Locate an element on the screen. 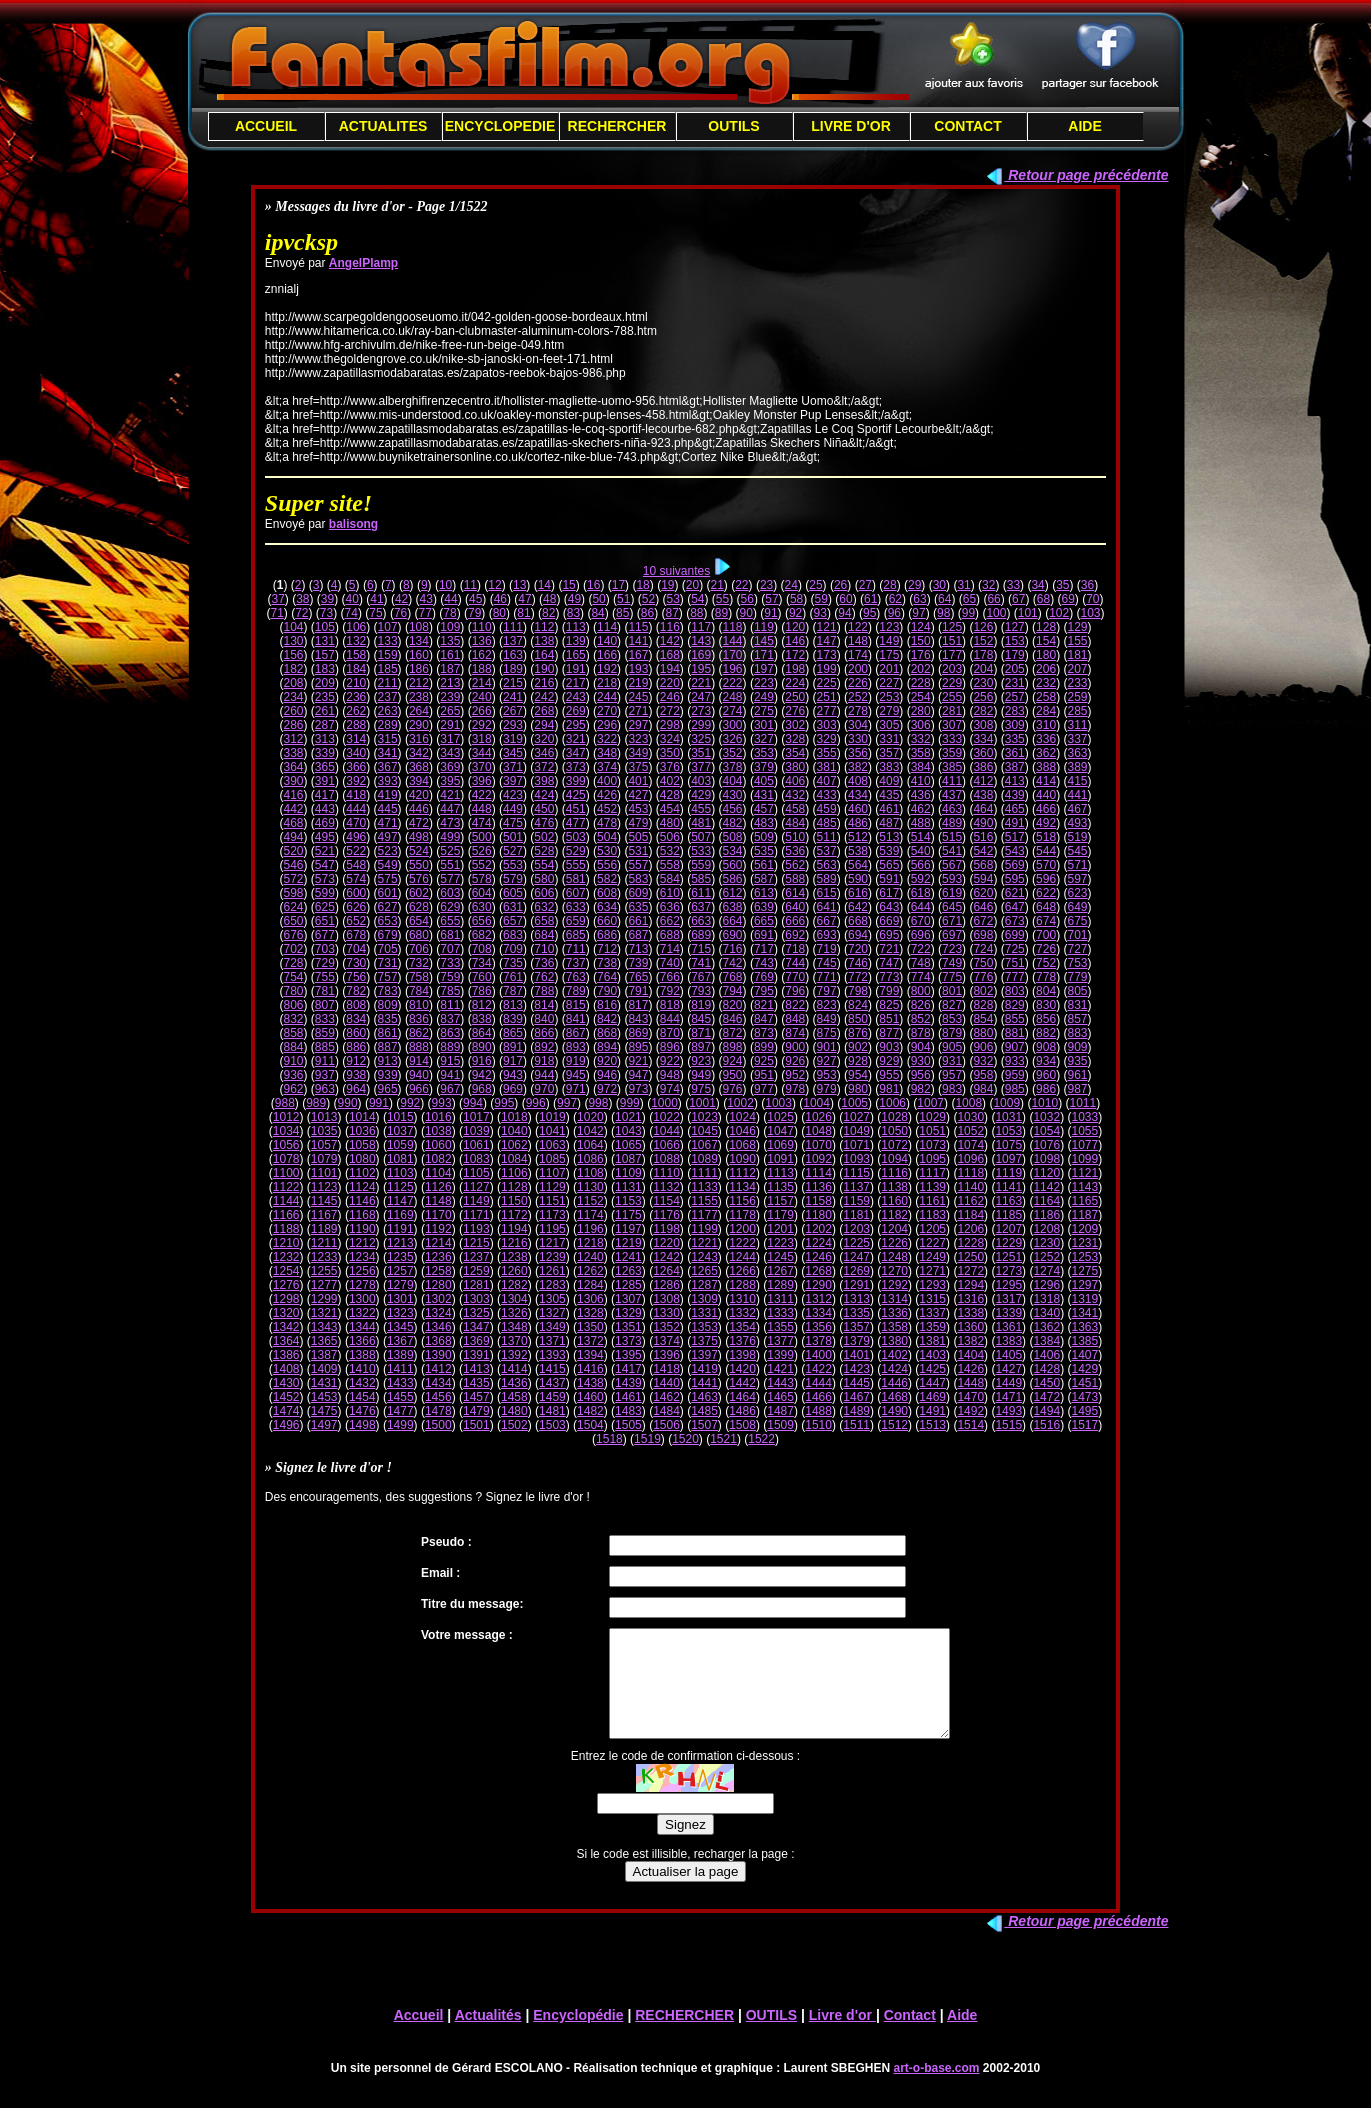 The image size is (1371, 2108). 1159 is located at coordinates (856, 1201).